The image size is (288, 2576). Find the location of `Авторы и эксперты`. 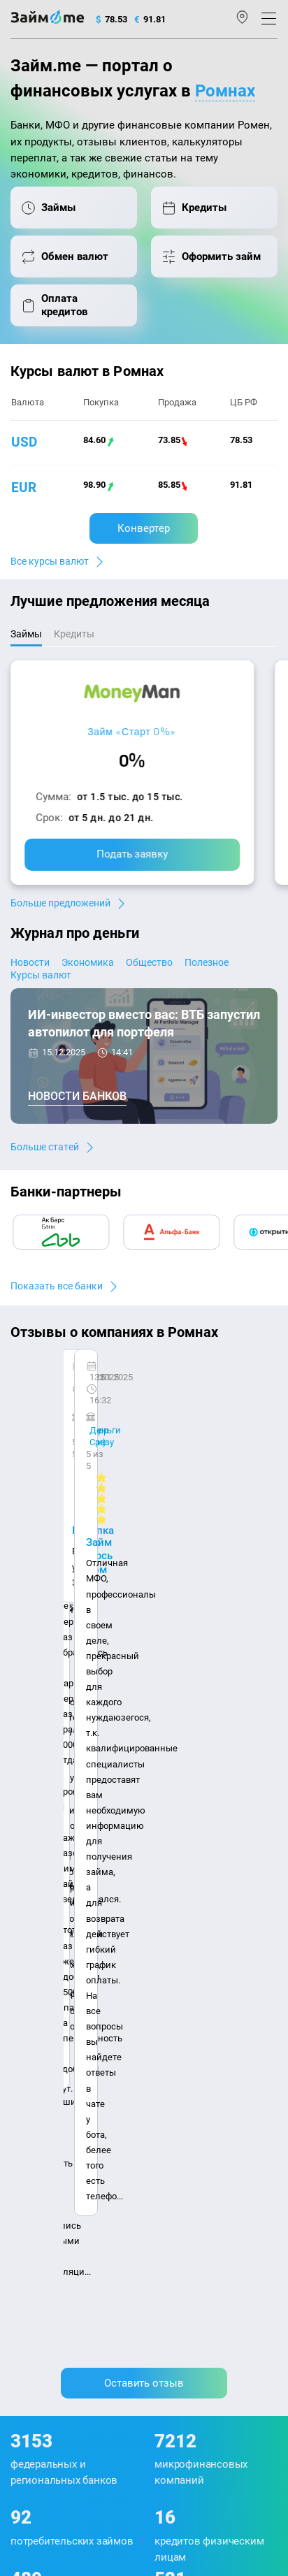

Авторы и эксперты is located at coordinates (142, 1919).